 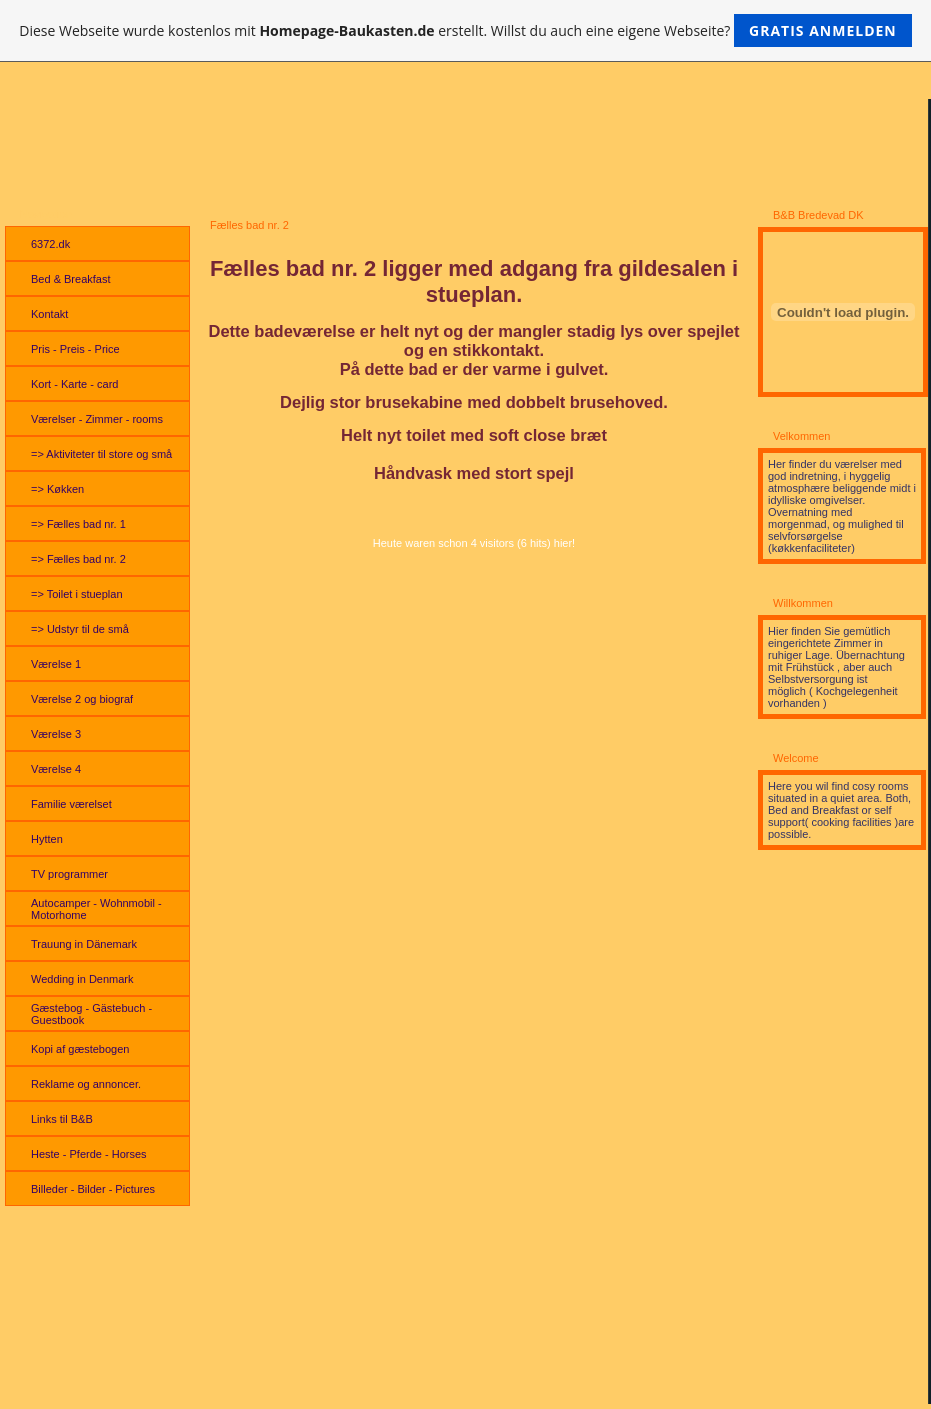 I want to click on Heste - Pferde - Horses, so click(x=89, y=1154).